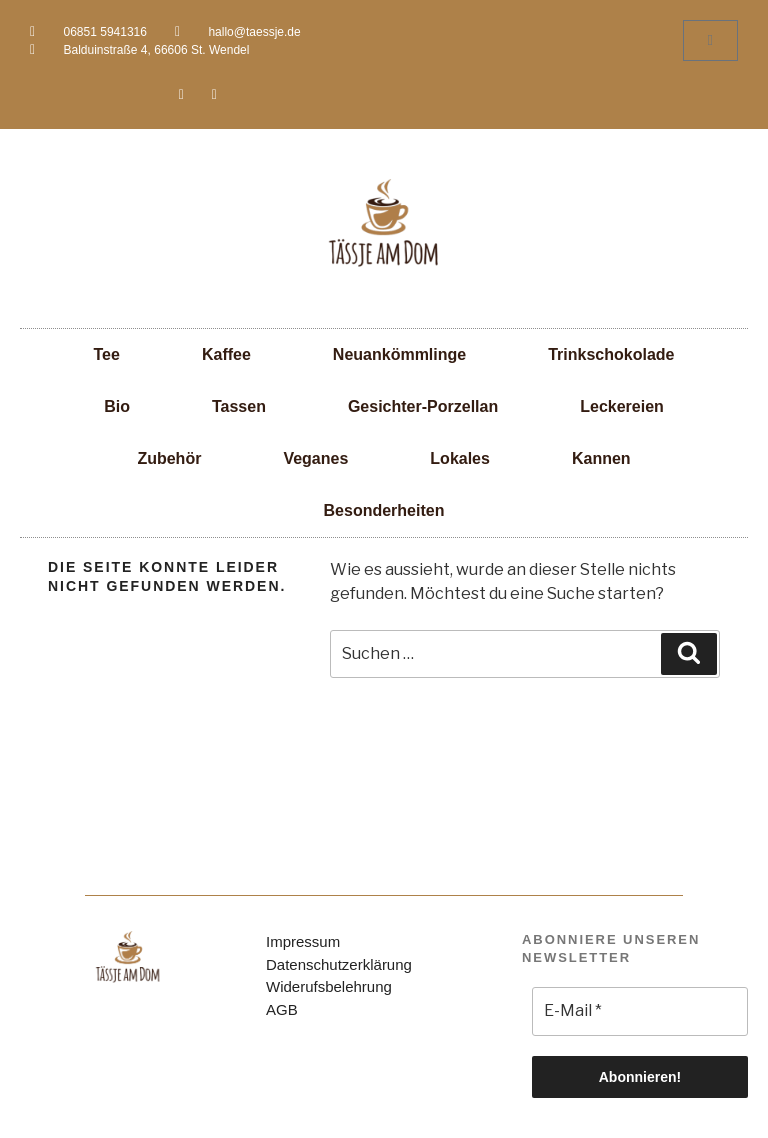 The width and height of the screenshot is (768, 1138). I want to click on Impressum, so click(303, 941).